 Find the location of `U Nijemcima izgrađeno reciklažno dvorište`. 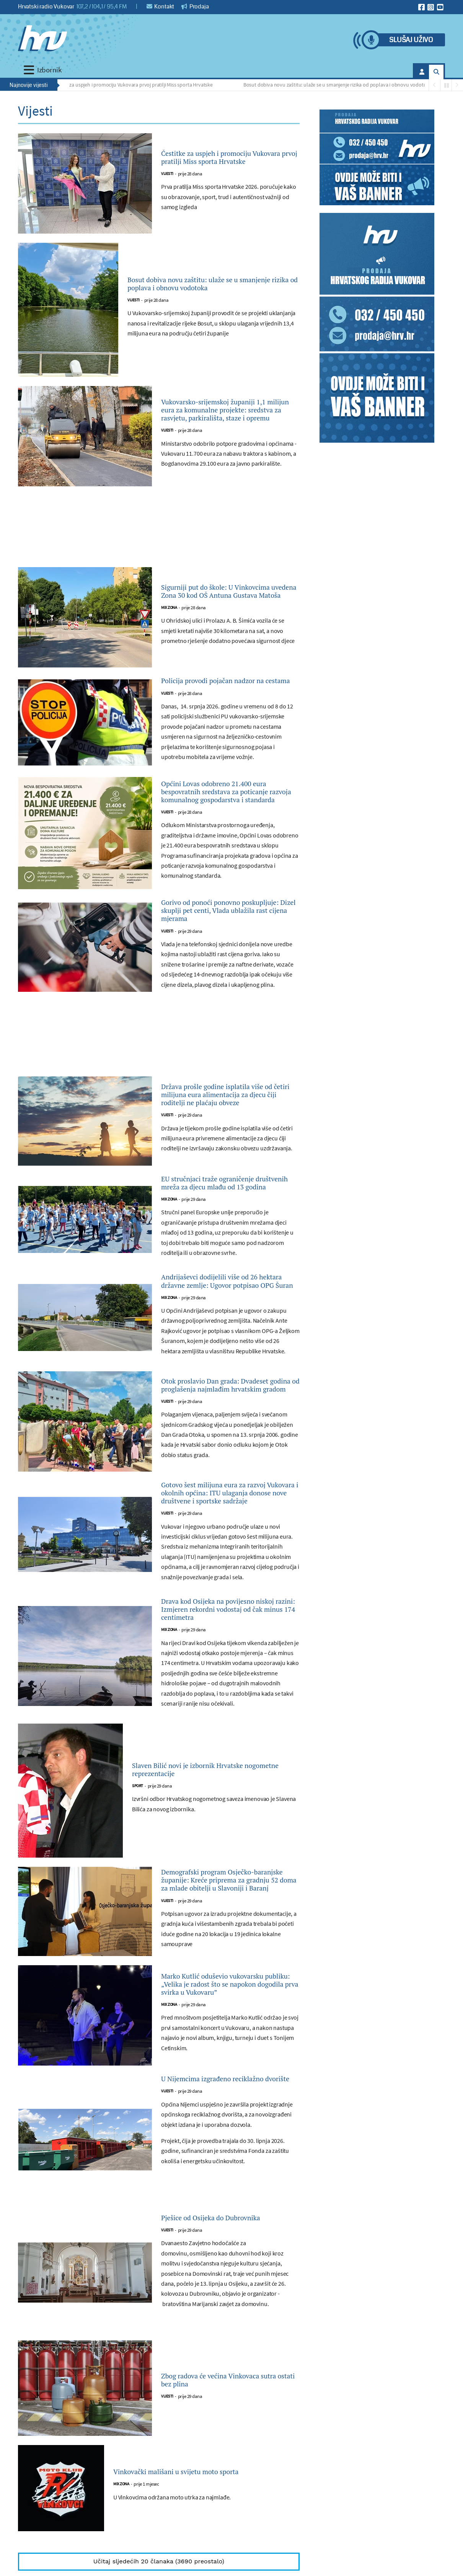

U Nijemcima izgrađeno reciklažno dvorište is located at coordinates (208, 2246).